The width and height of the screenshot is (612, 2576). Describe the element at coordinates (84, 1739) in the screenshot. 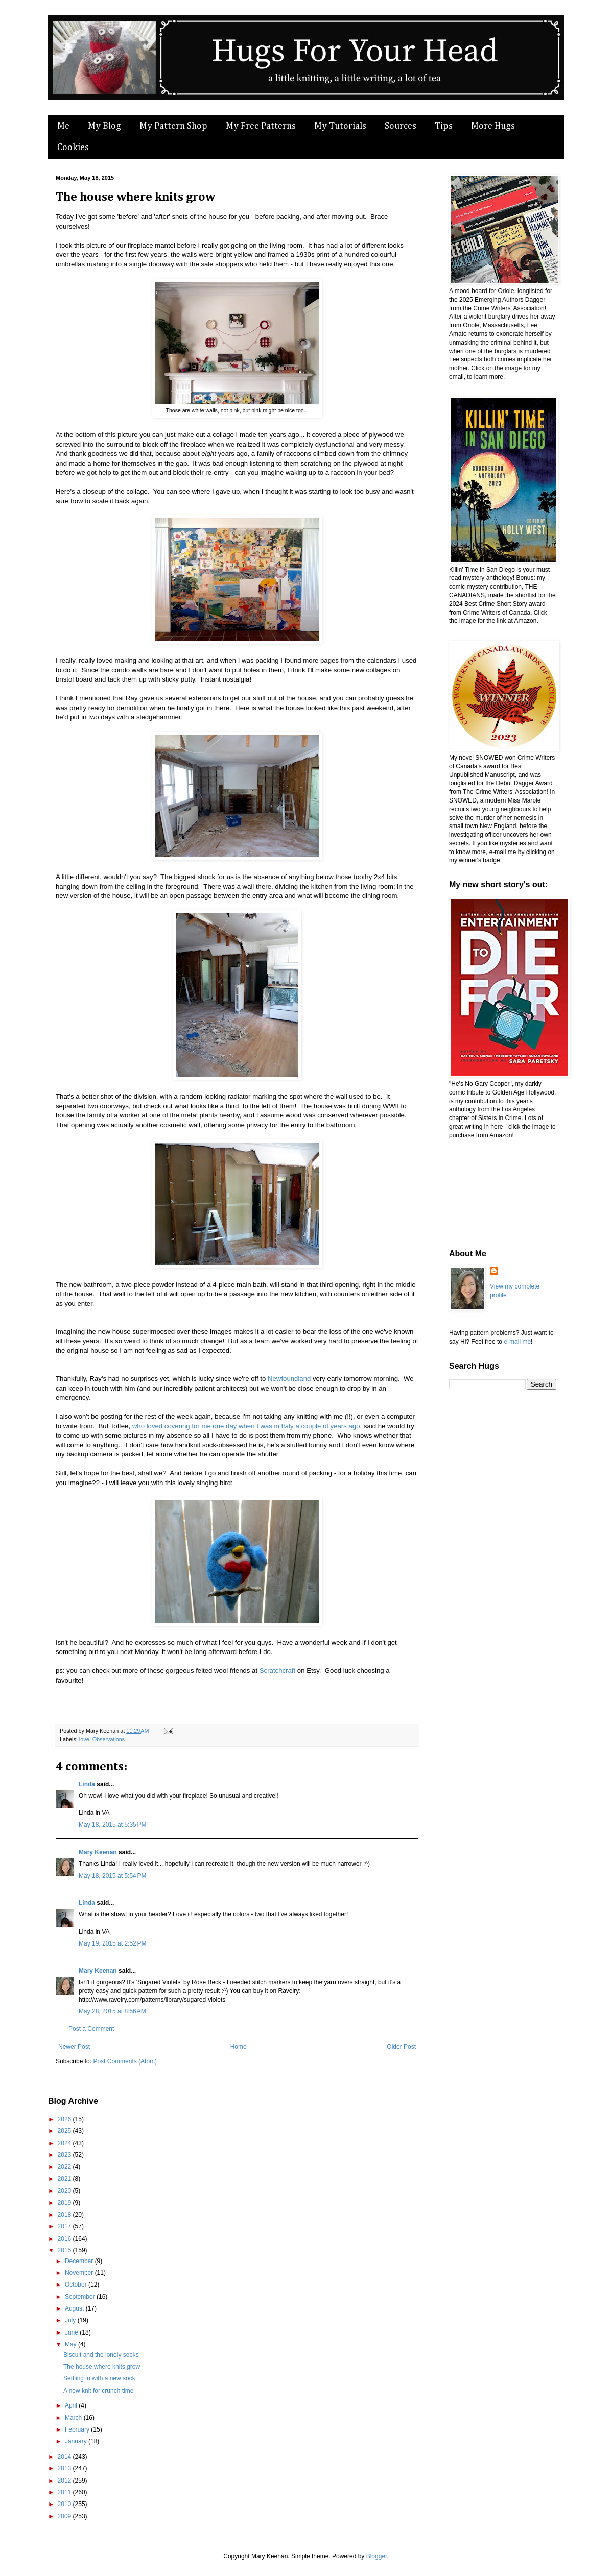

I see `love` at that location.